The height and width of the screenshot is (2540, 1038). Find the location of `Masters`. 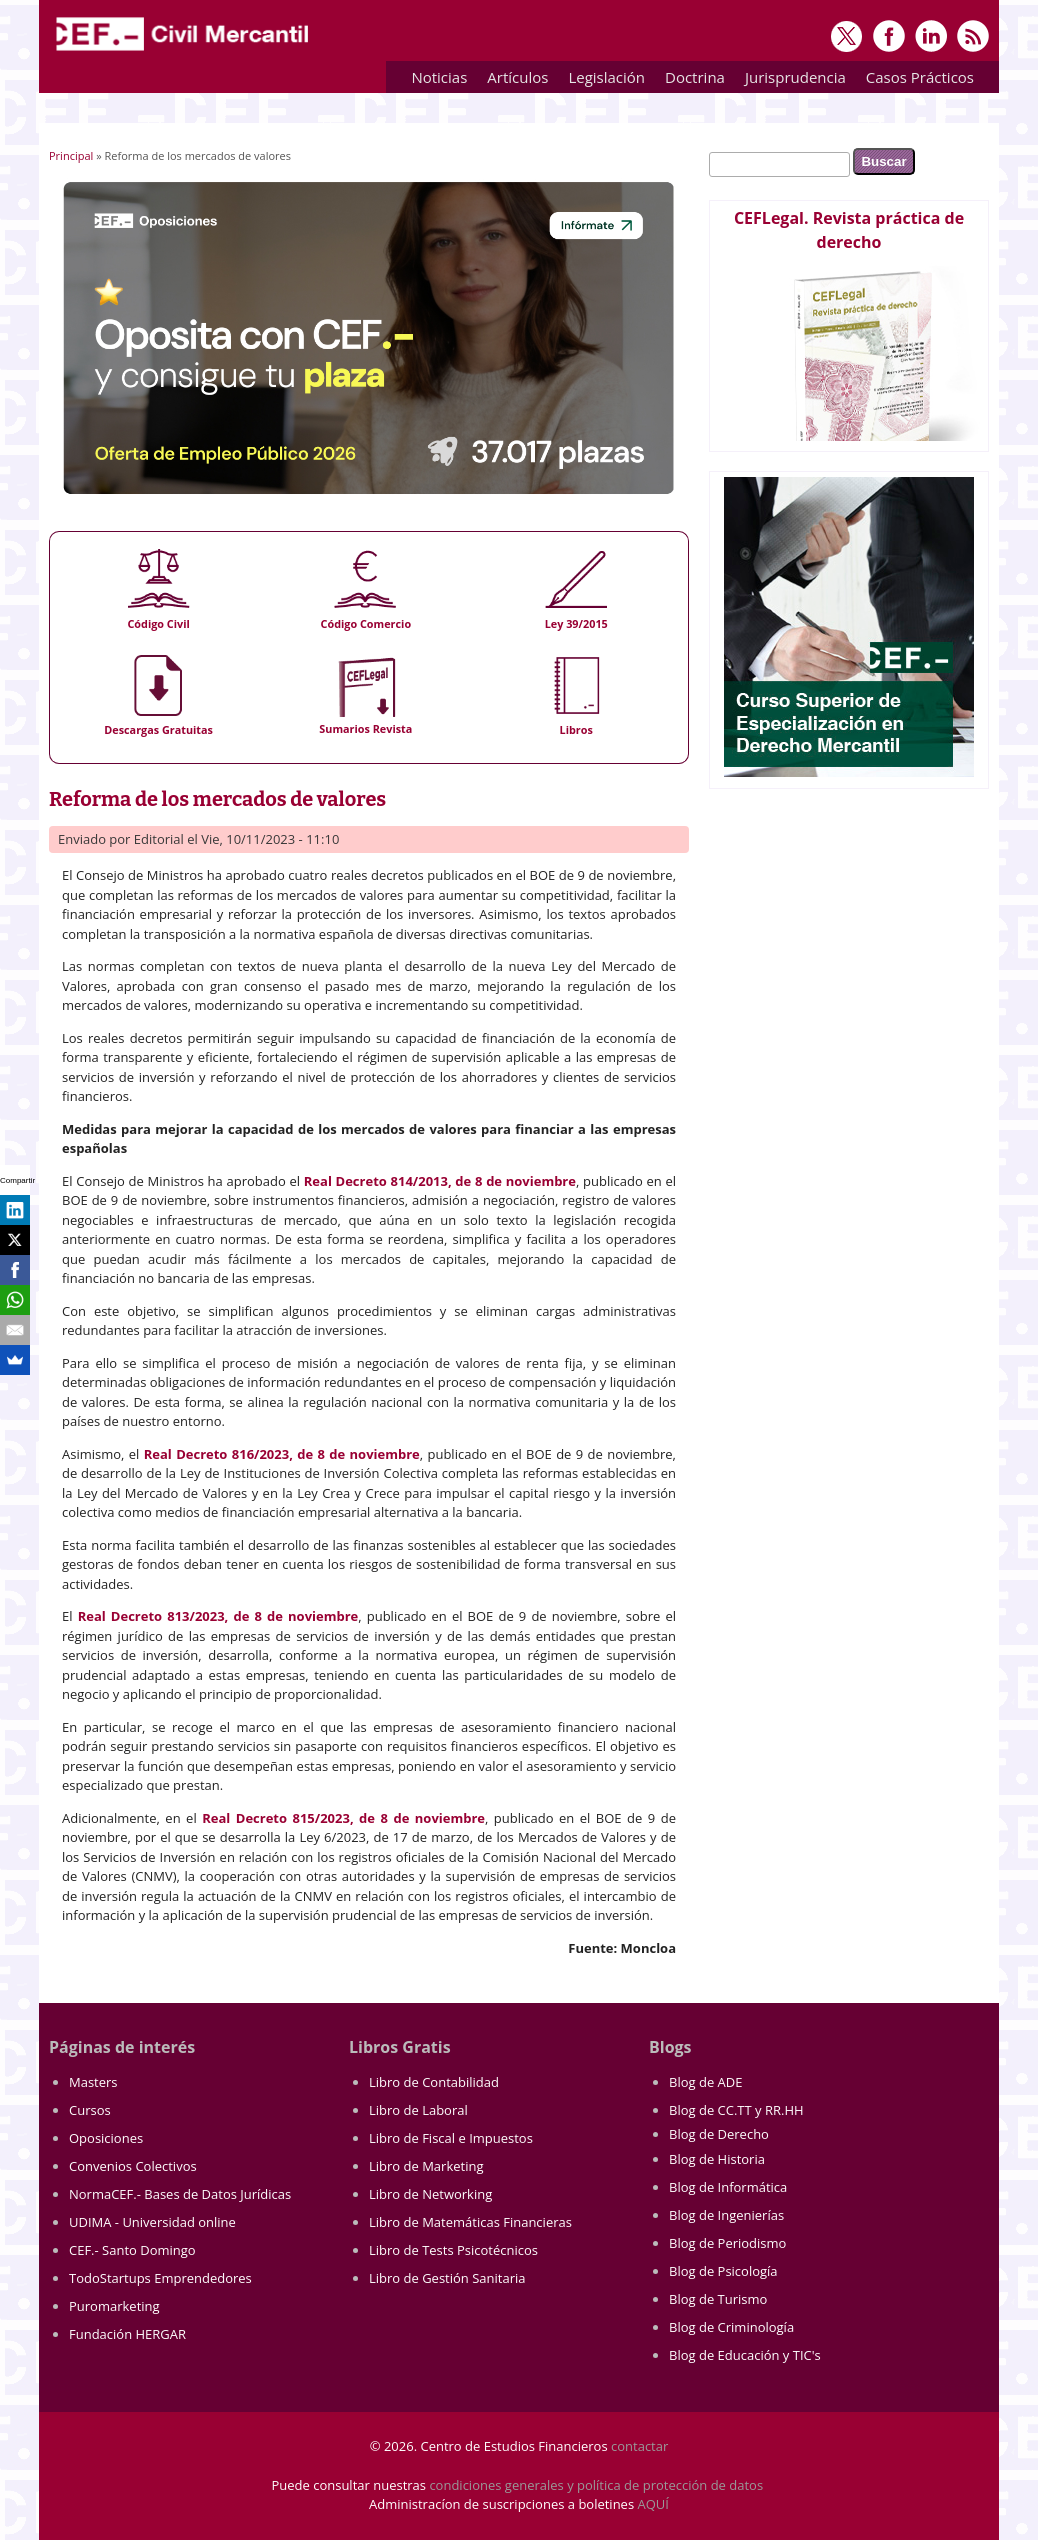

Masters is located at coordinates (93, 2082).